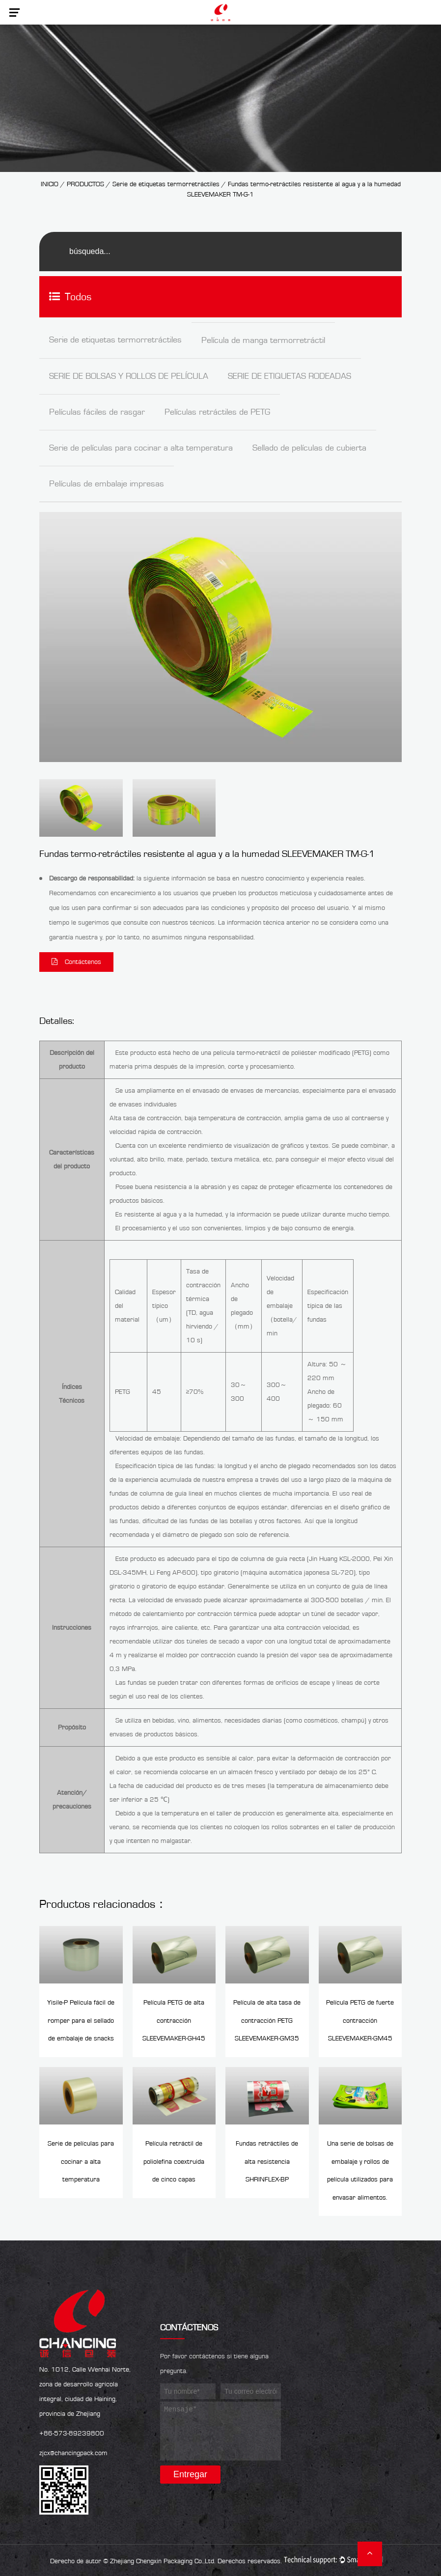 This screenshot has width=441, height=2576. Describe the element at coordinates (267, 2020) in the screenshot. I see `Película de alta tasa de contracción PETG SLEEVEMAKER-GM35` at that location.